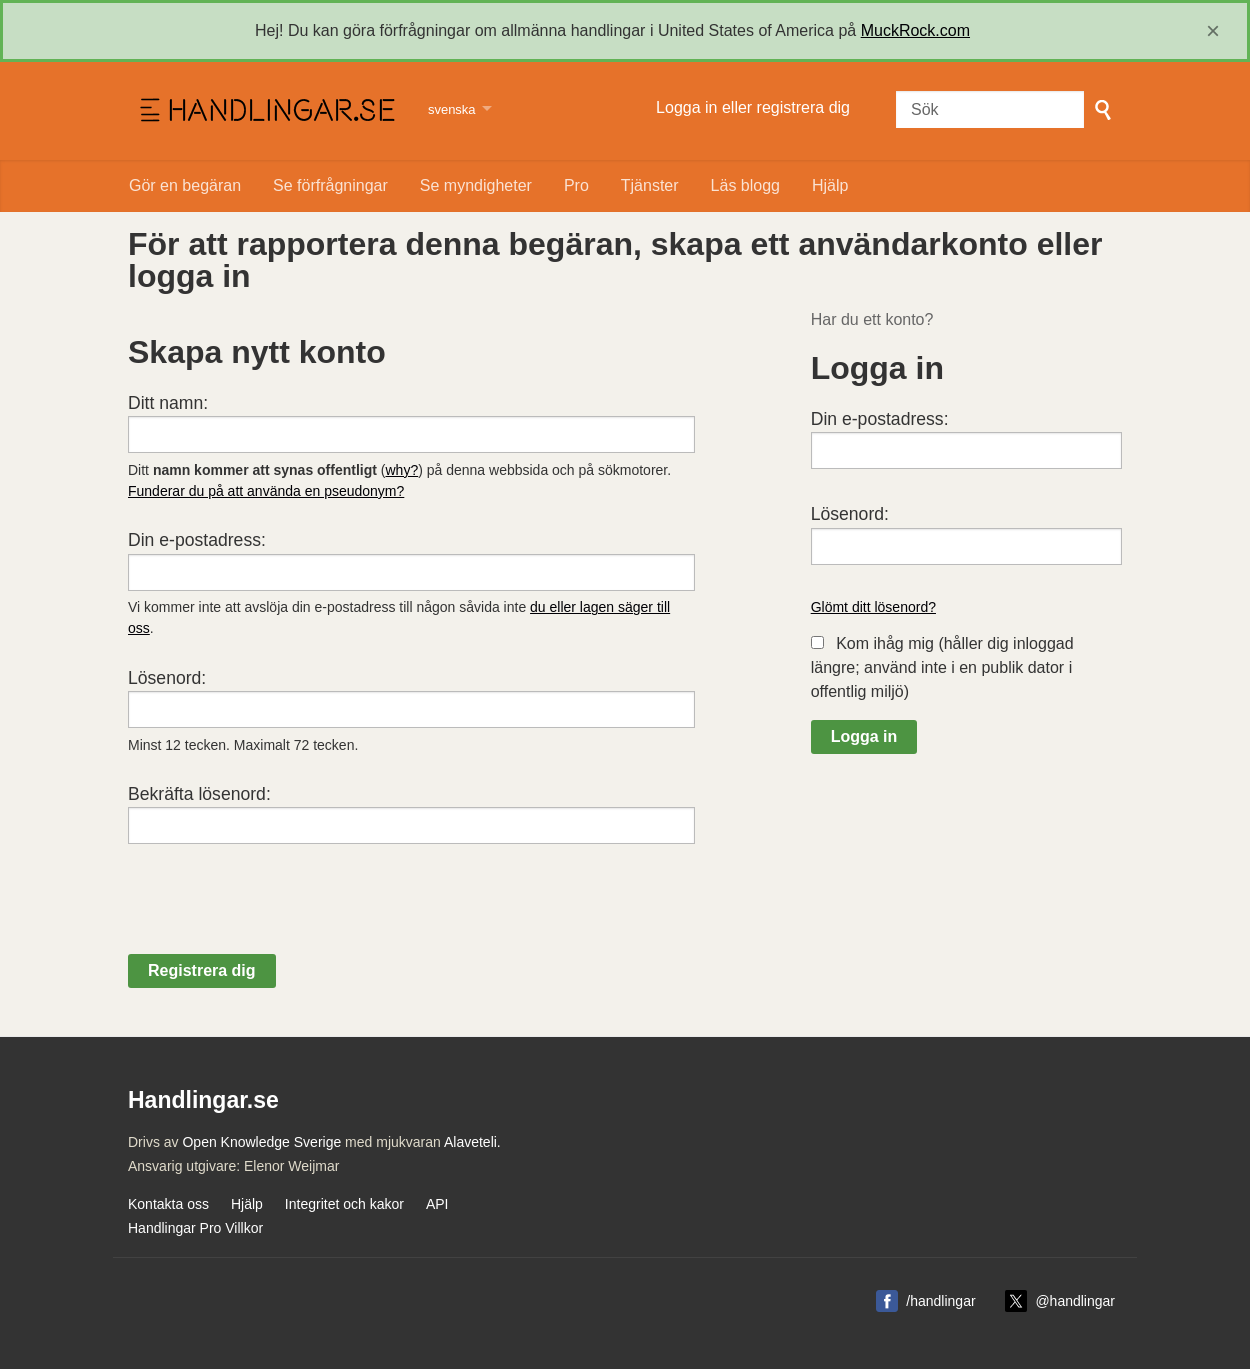 This screenshot has height=1369, width=1250. What do you see at coordinates (873, 607) in the screenshot?
I see `Glömt ditt lösenord?` at bounding box center [873, 607].